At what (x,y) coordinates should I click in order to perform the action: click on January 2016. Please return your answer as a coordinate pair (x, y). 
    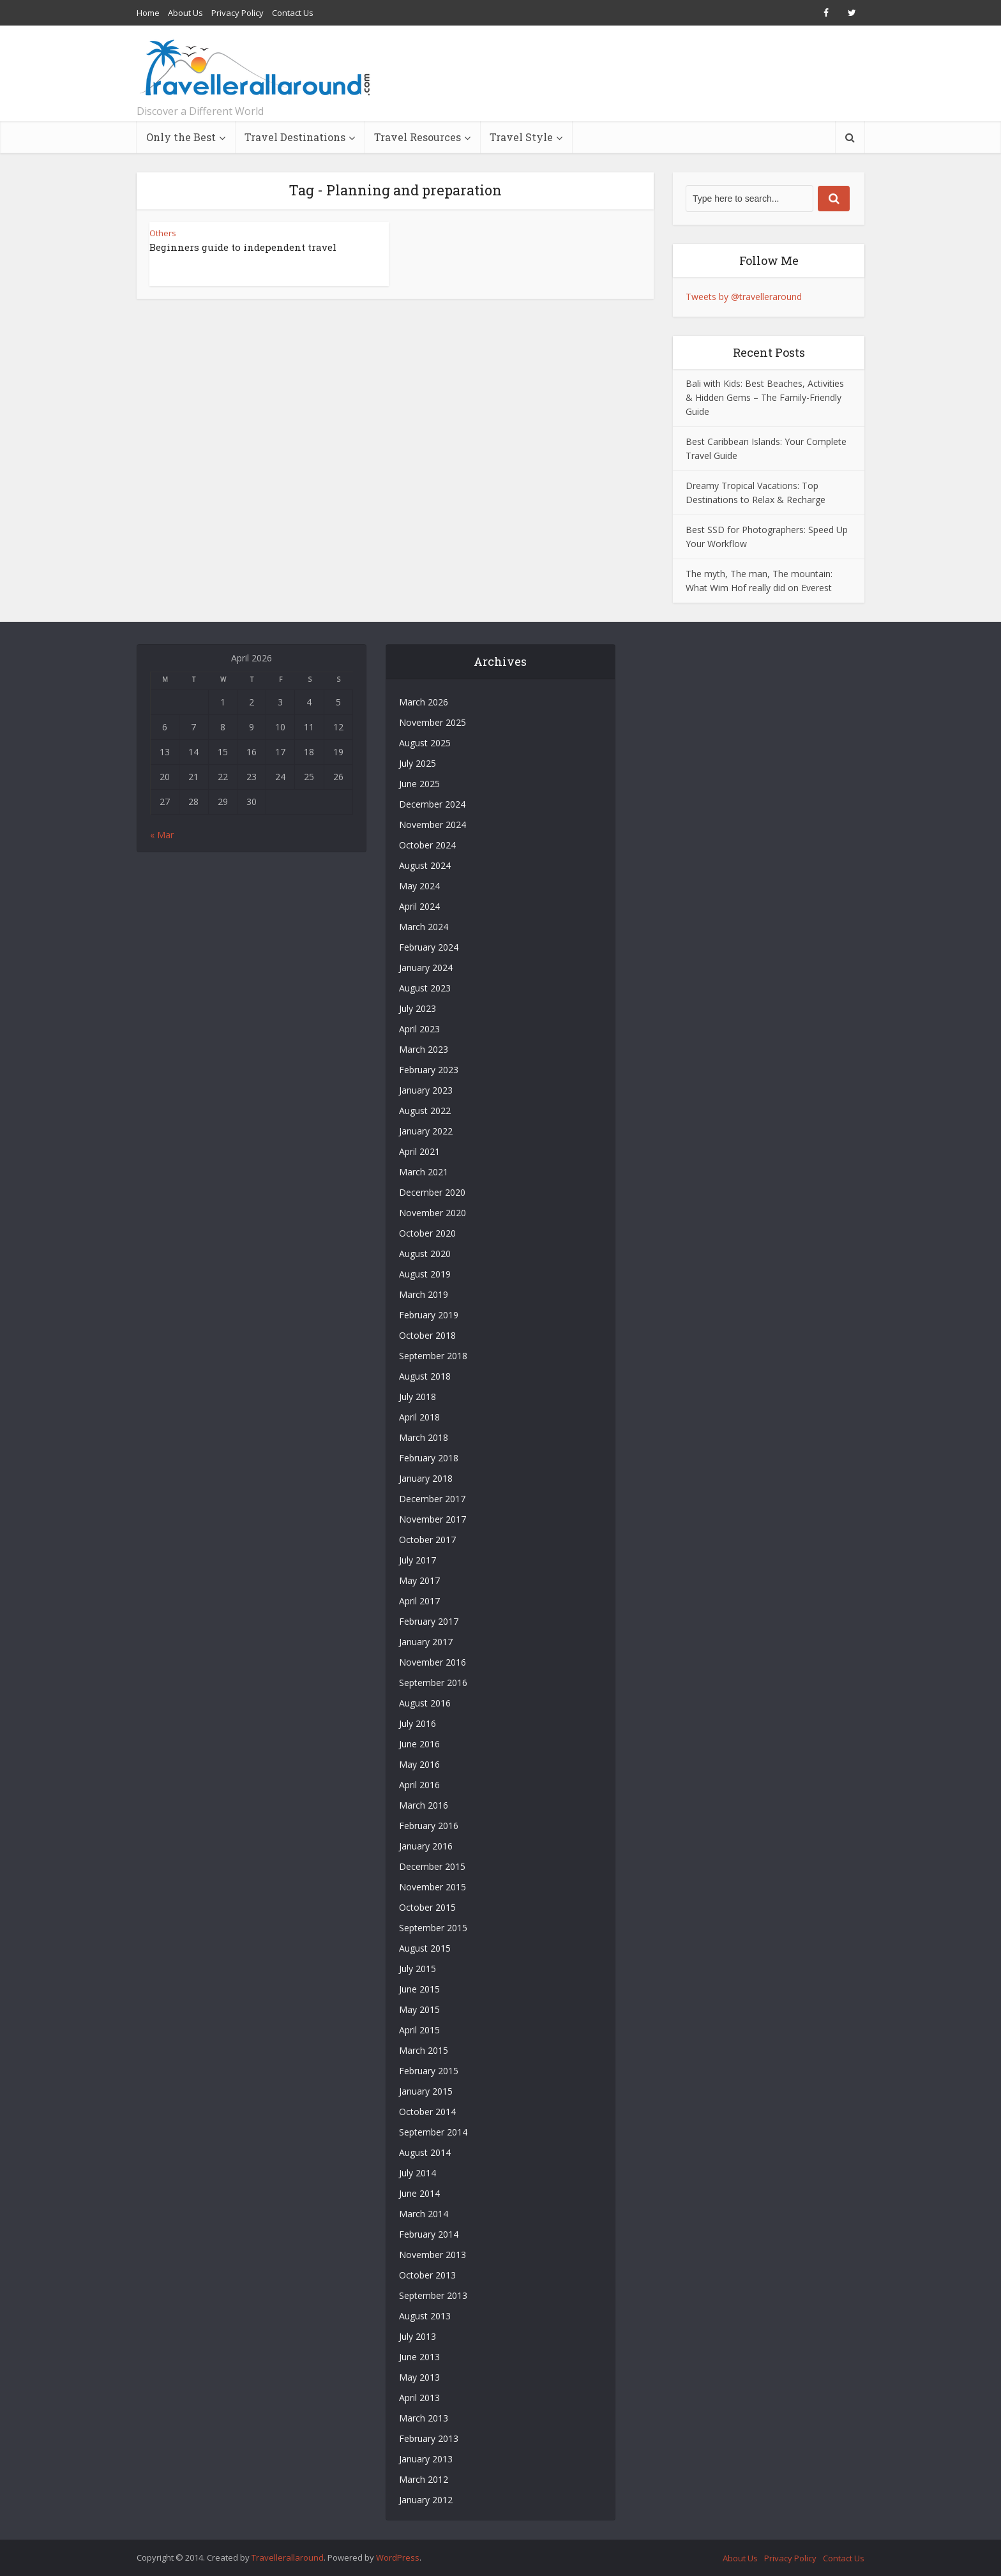
    Looking at the image, I should click on (426, 1846).